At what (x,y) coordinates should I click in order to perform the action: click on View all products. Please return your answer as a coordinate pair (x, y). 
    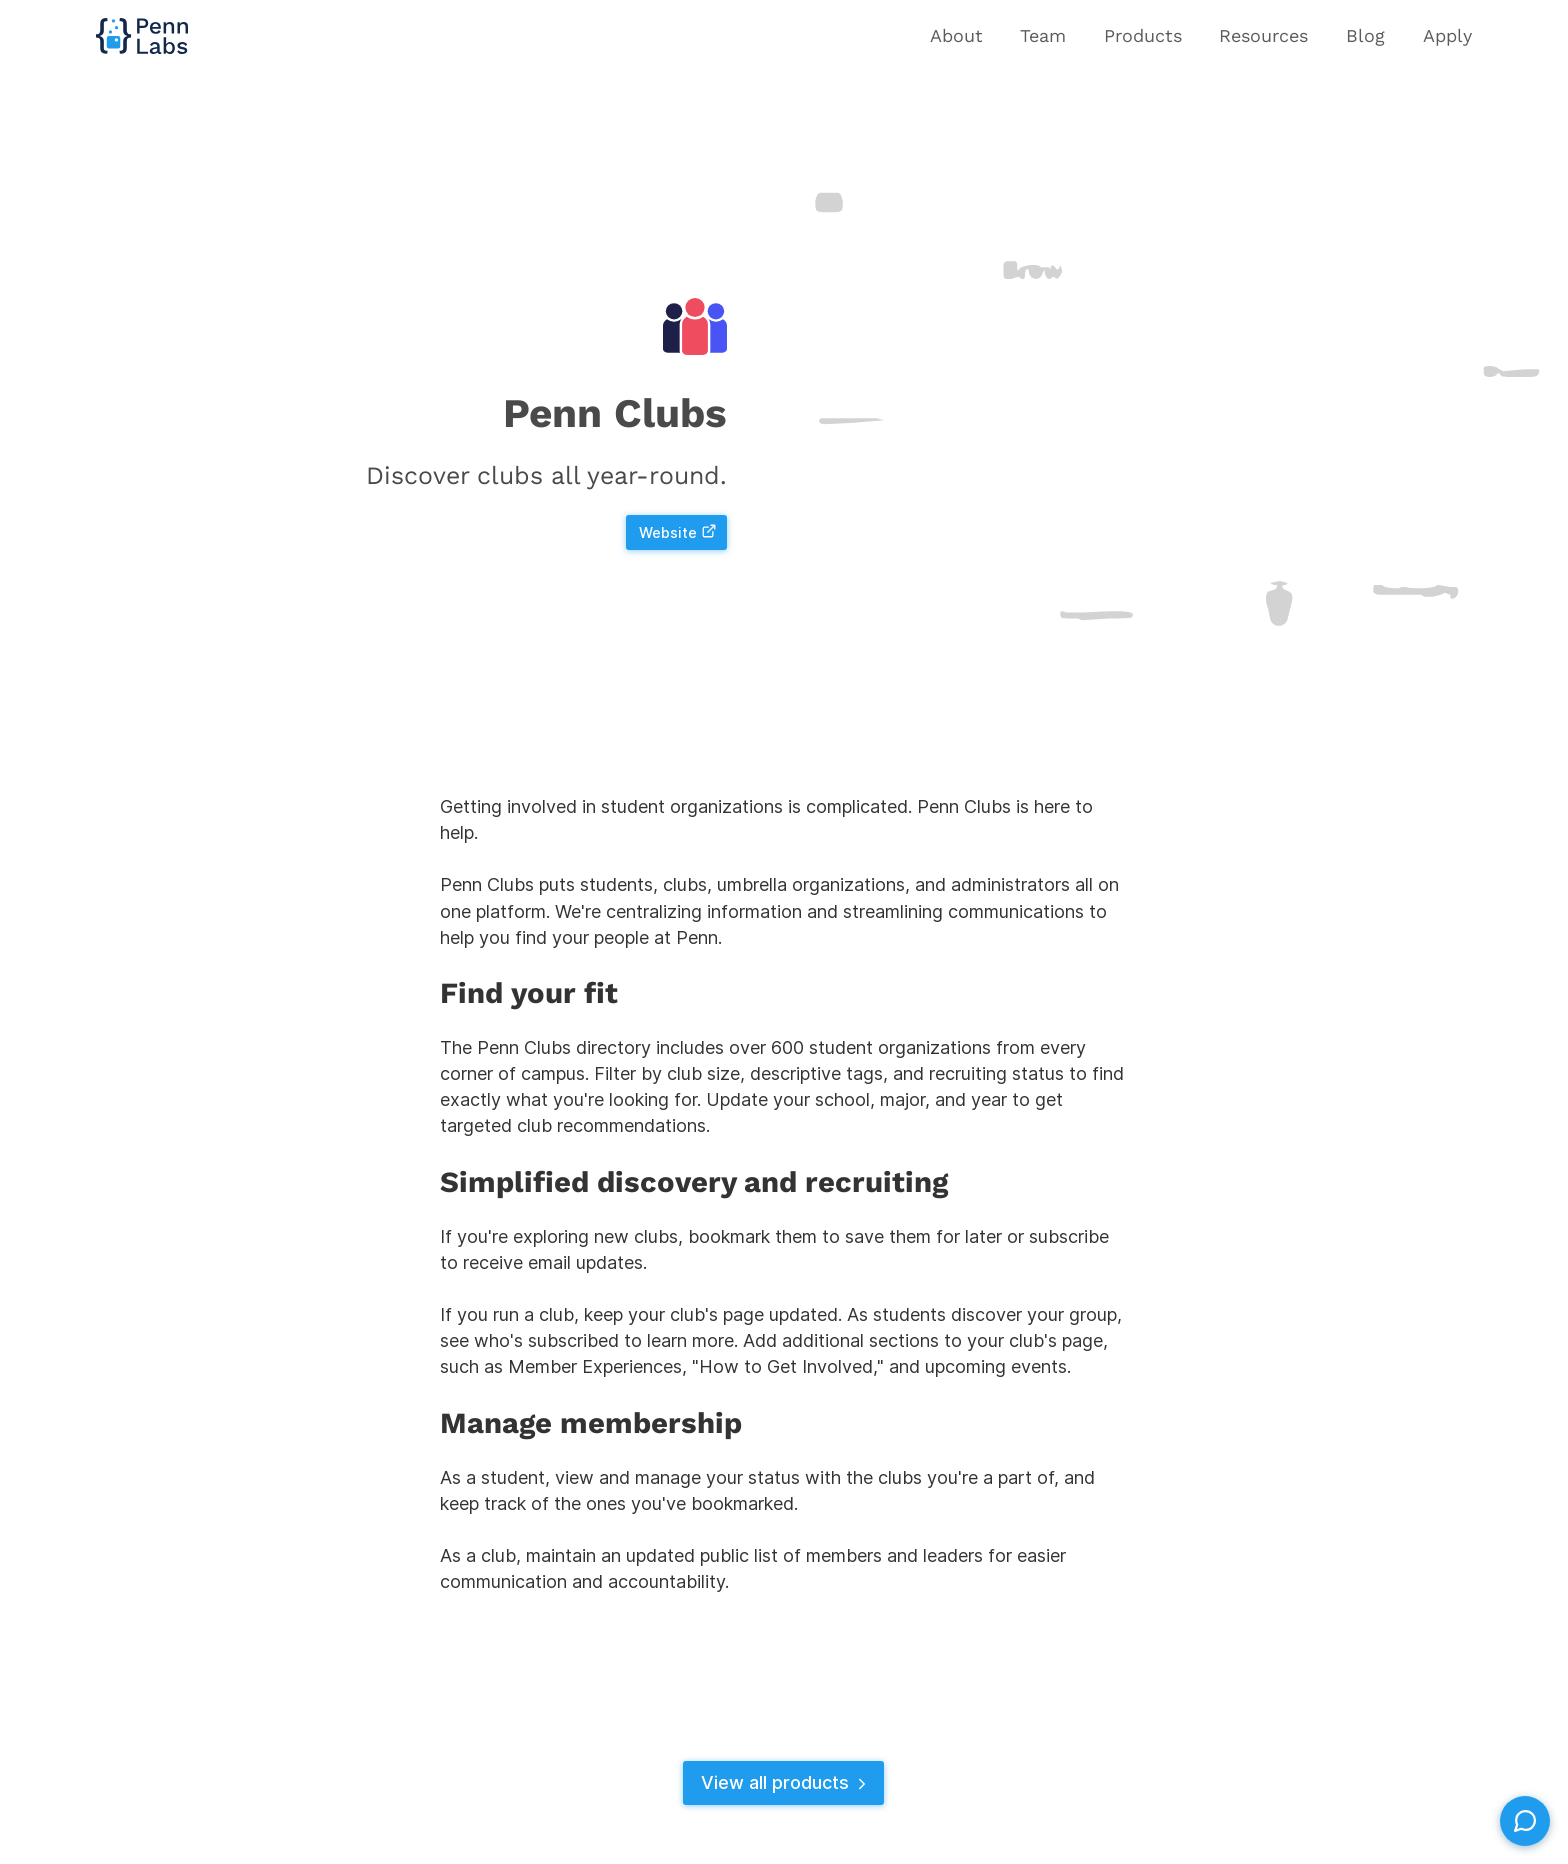
    Looking at the image, I should click on (786, 1782).